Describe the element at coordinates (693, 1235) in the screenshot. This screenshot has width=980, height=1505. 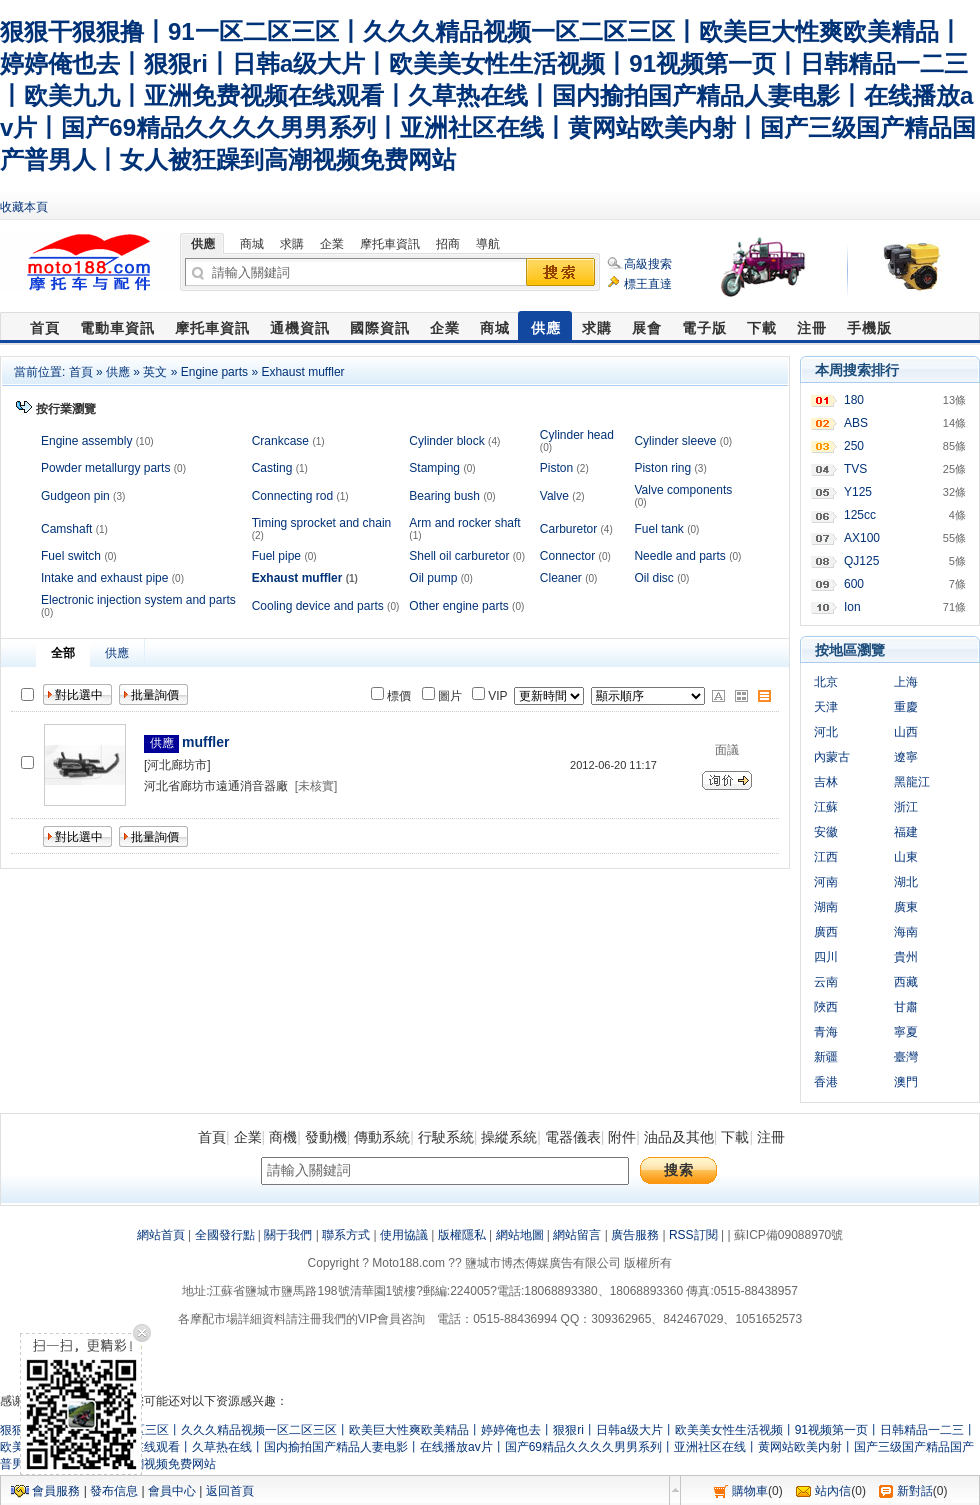
I see `RSS訂閱` at that location.